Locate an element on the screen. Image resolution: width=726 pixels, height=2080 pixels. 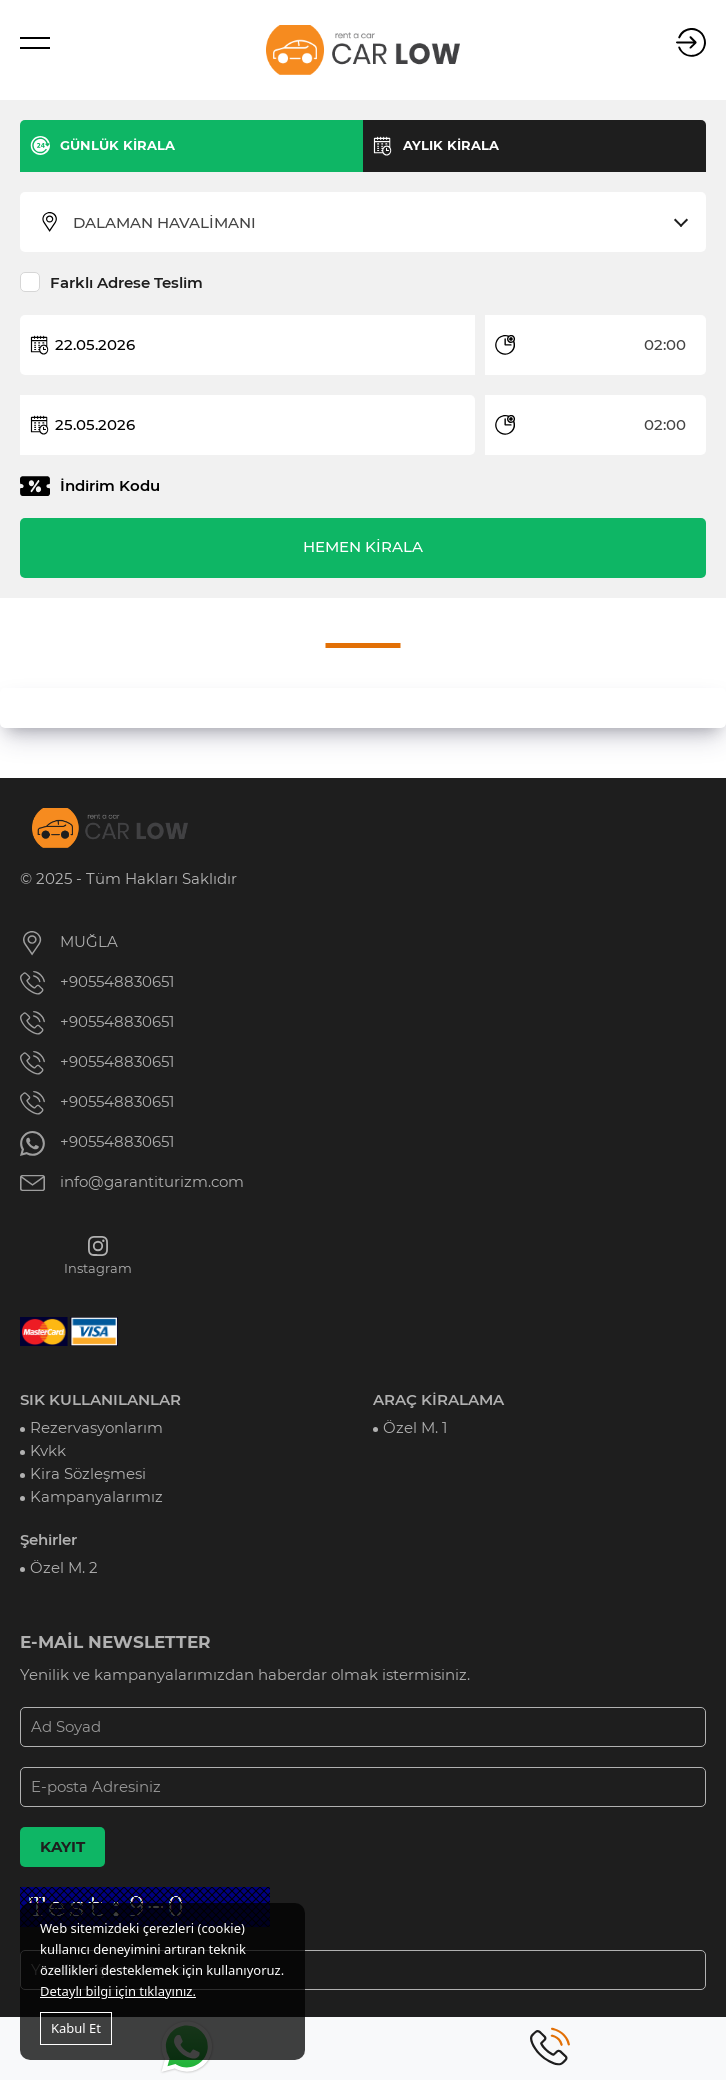
Detaylı bilgi için tıklayınız. is located at coordinates (118, 1991).